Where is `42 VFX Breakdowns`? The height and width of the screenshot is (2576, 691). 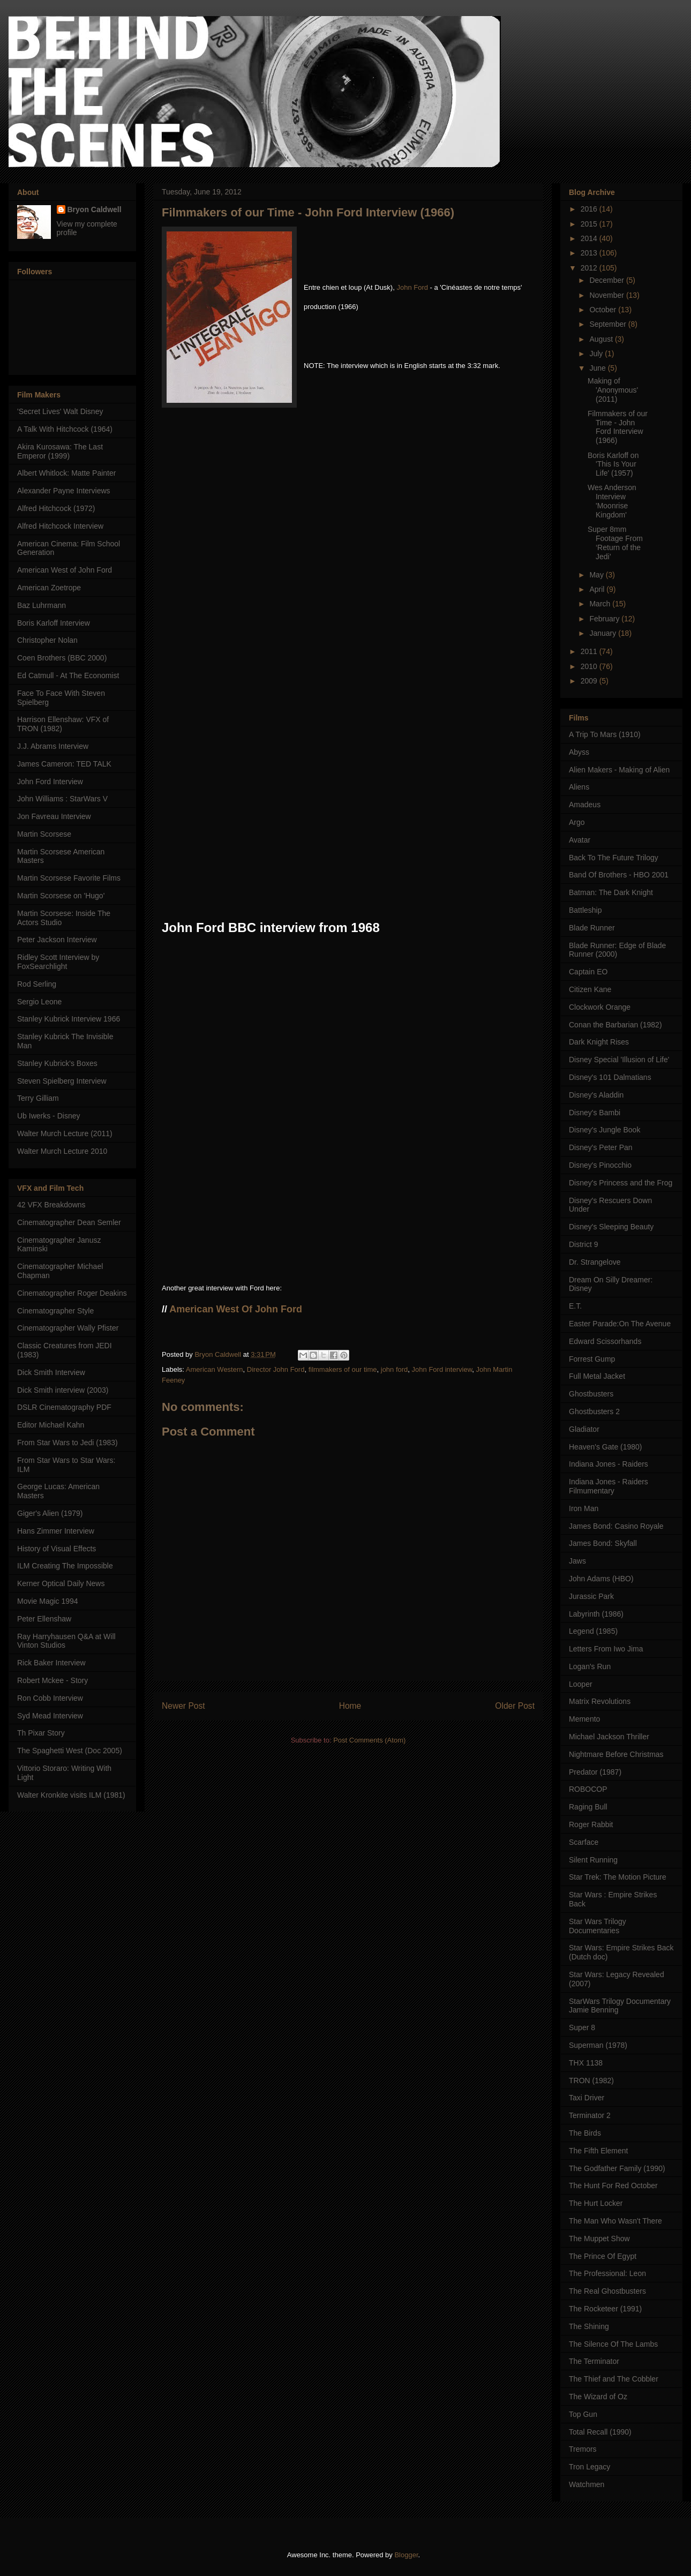
42 VFX Breakdowns is located at coordinates (51, 1204).